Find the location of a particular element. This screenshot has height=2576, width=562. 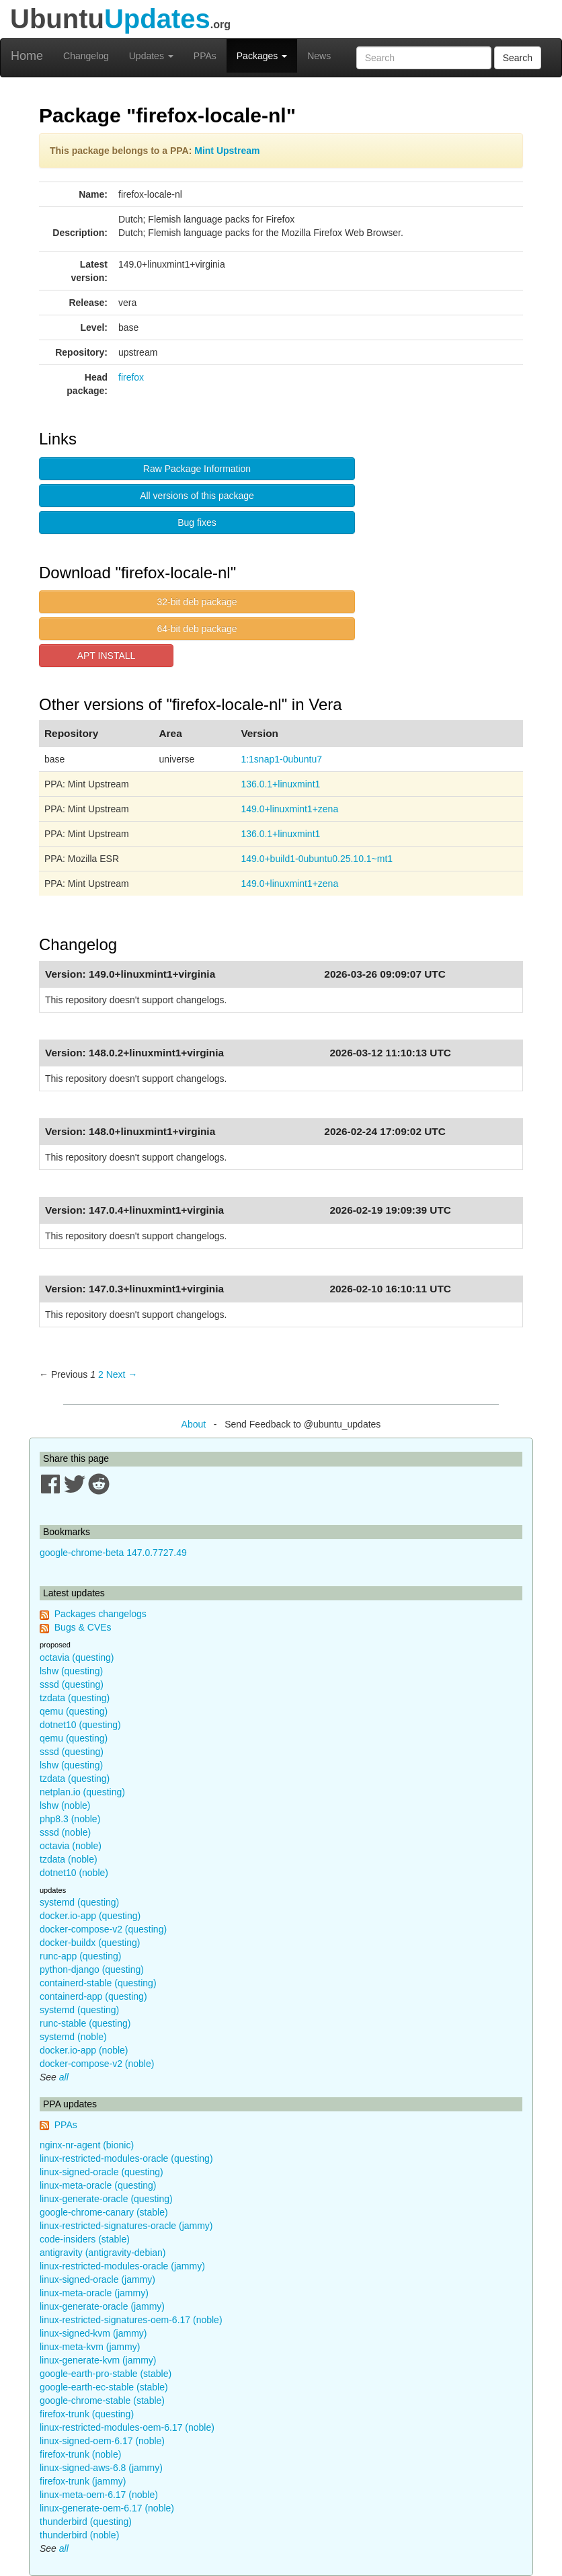

linux-signed-kvm (jammy) is located at coordinates (93, 2333).